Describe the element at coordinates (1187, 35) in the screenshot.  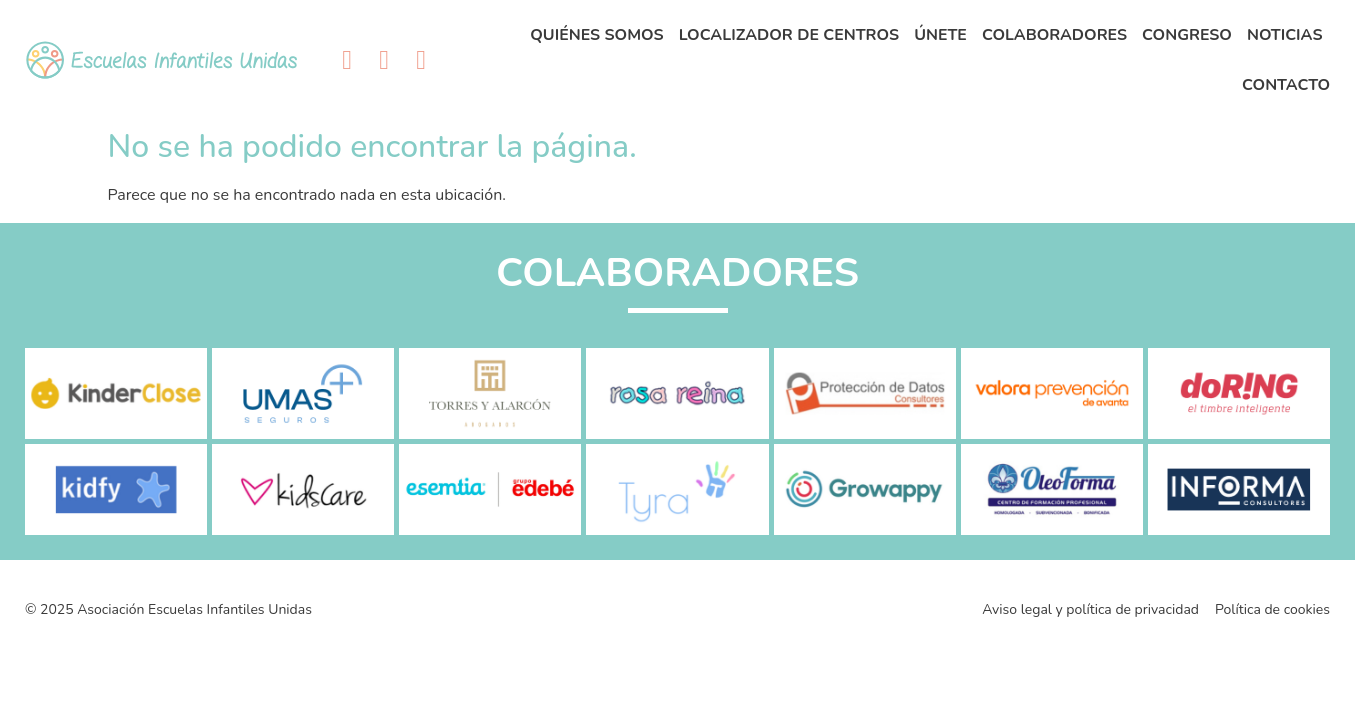
I see `Congreso` at that location.